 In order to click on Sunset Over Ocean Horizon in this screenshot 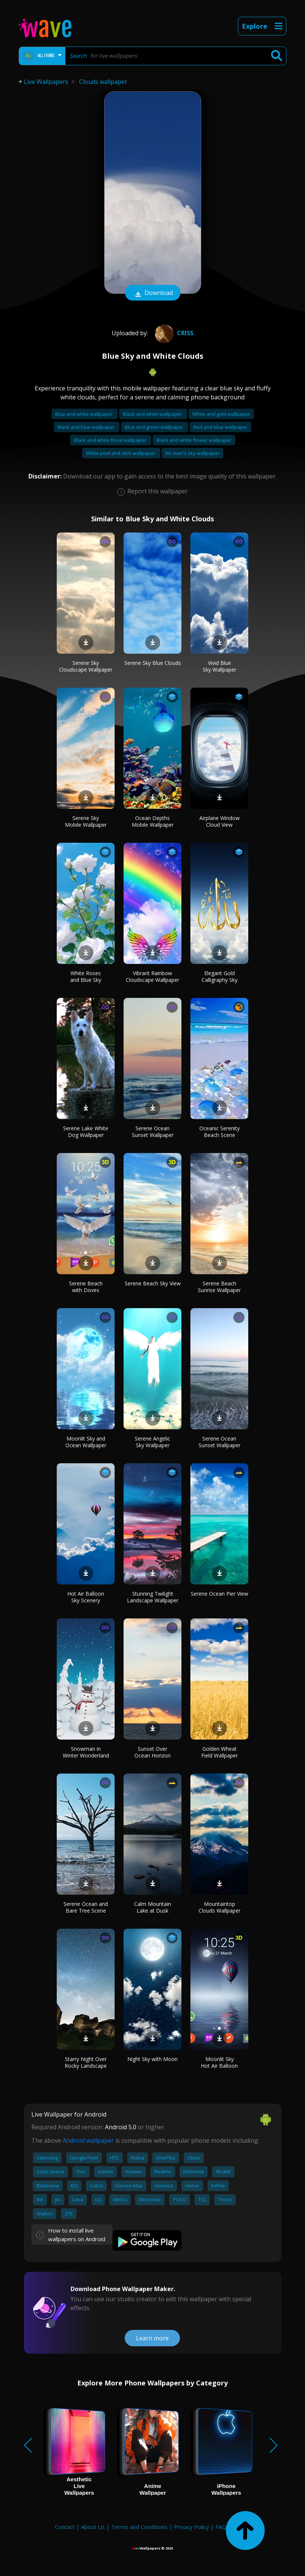, I will do `click(152, 1752)`.